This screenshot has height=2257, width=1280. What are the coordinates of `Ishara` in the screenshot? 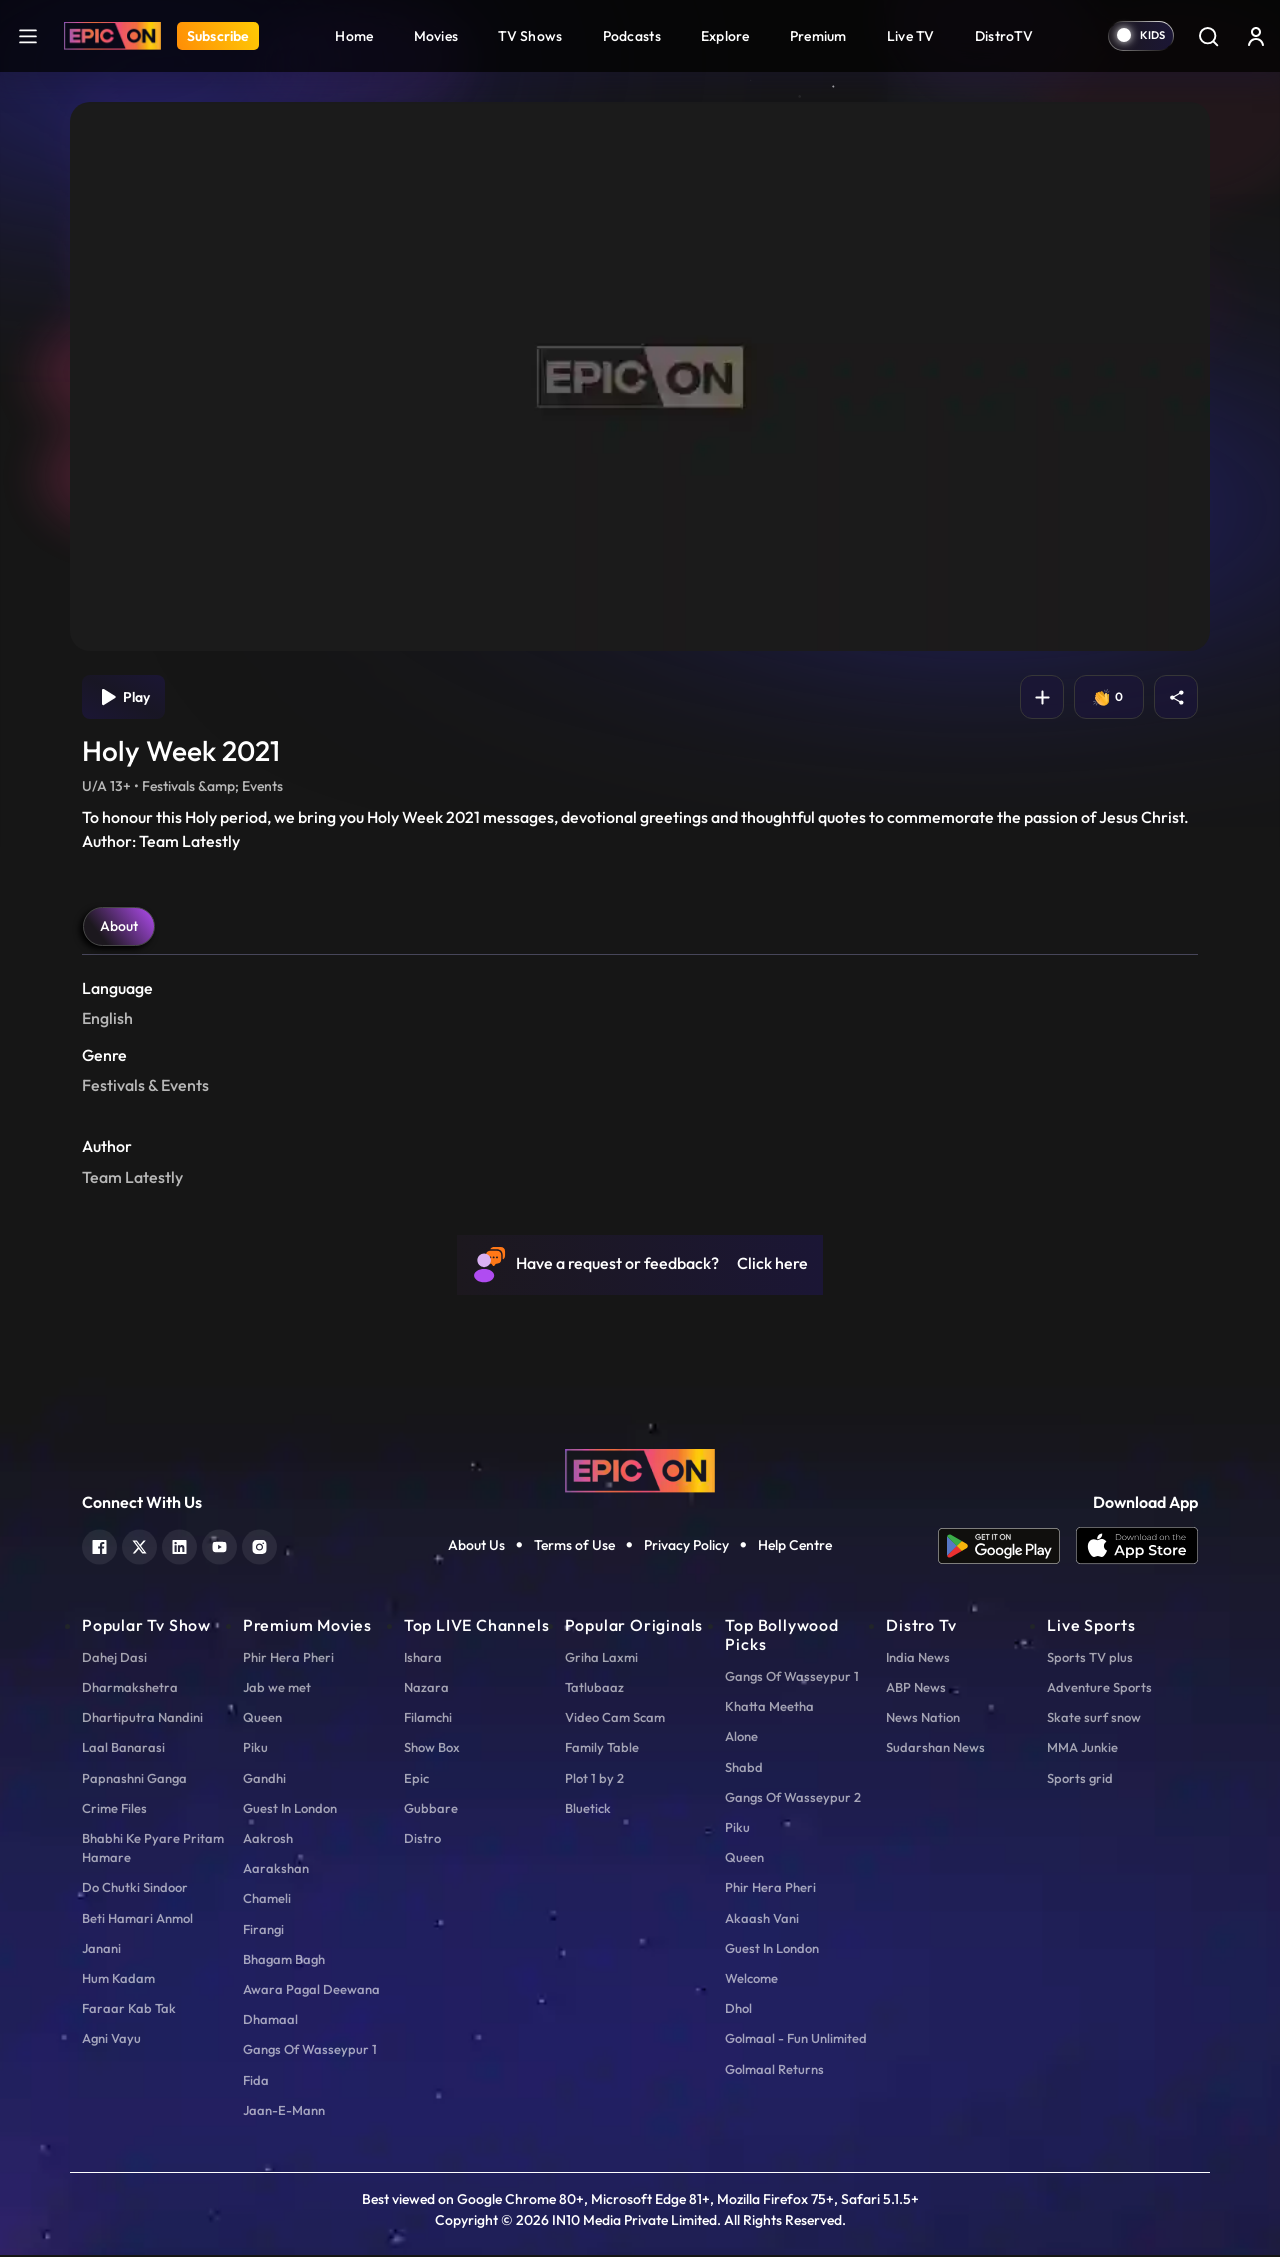 It's located at (423, 1659).